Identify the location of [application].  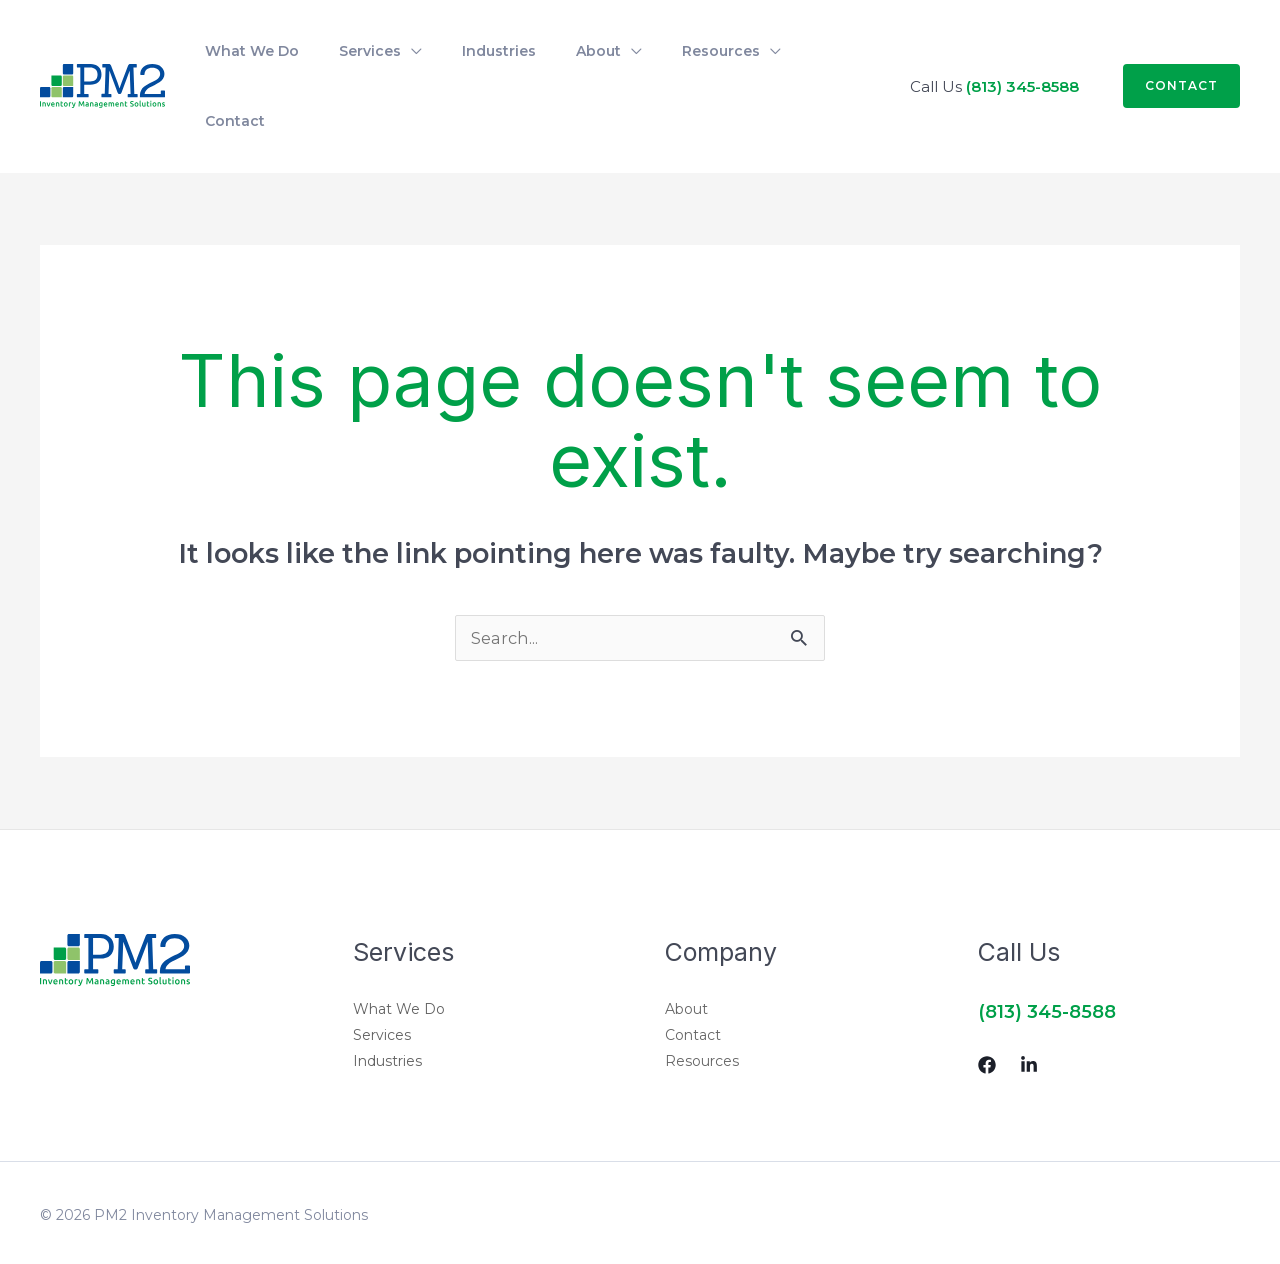
(387, 56).